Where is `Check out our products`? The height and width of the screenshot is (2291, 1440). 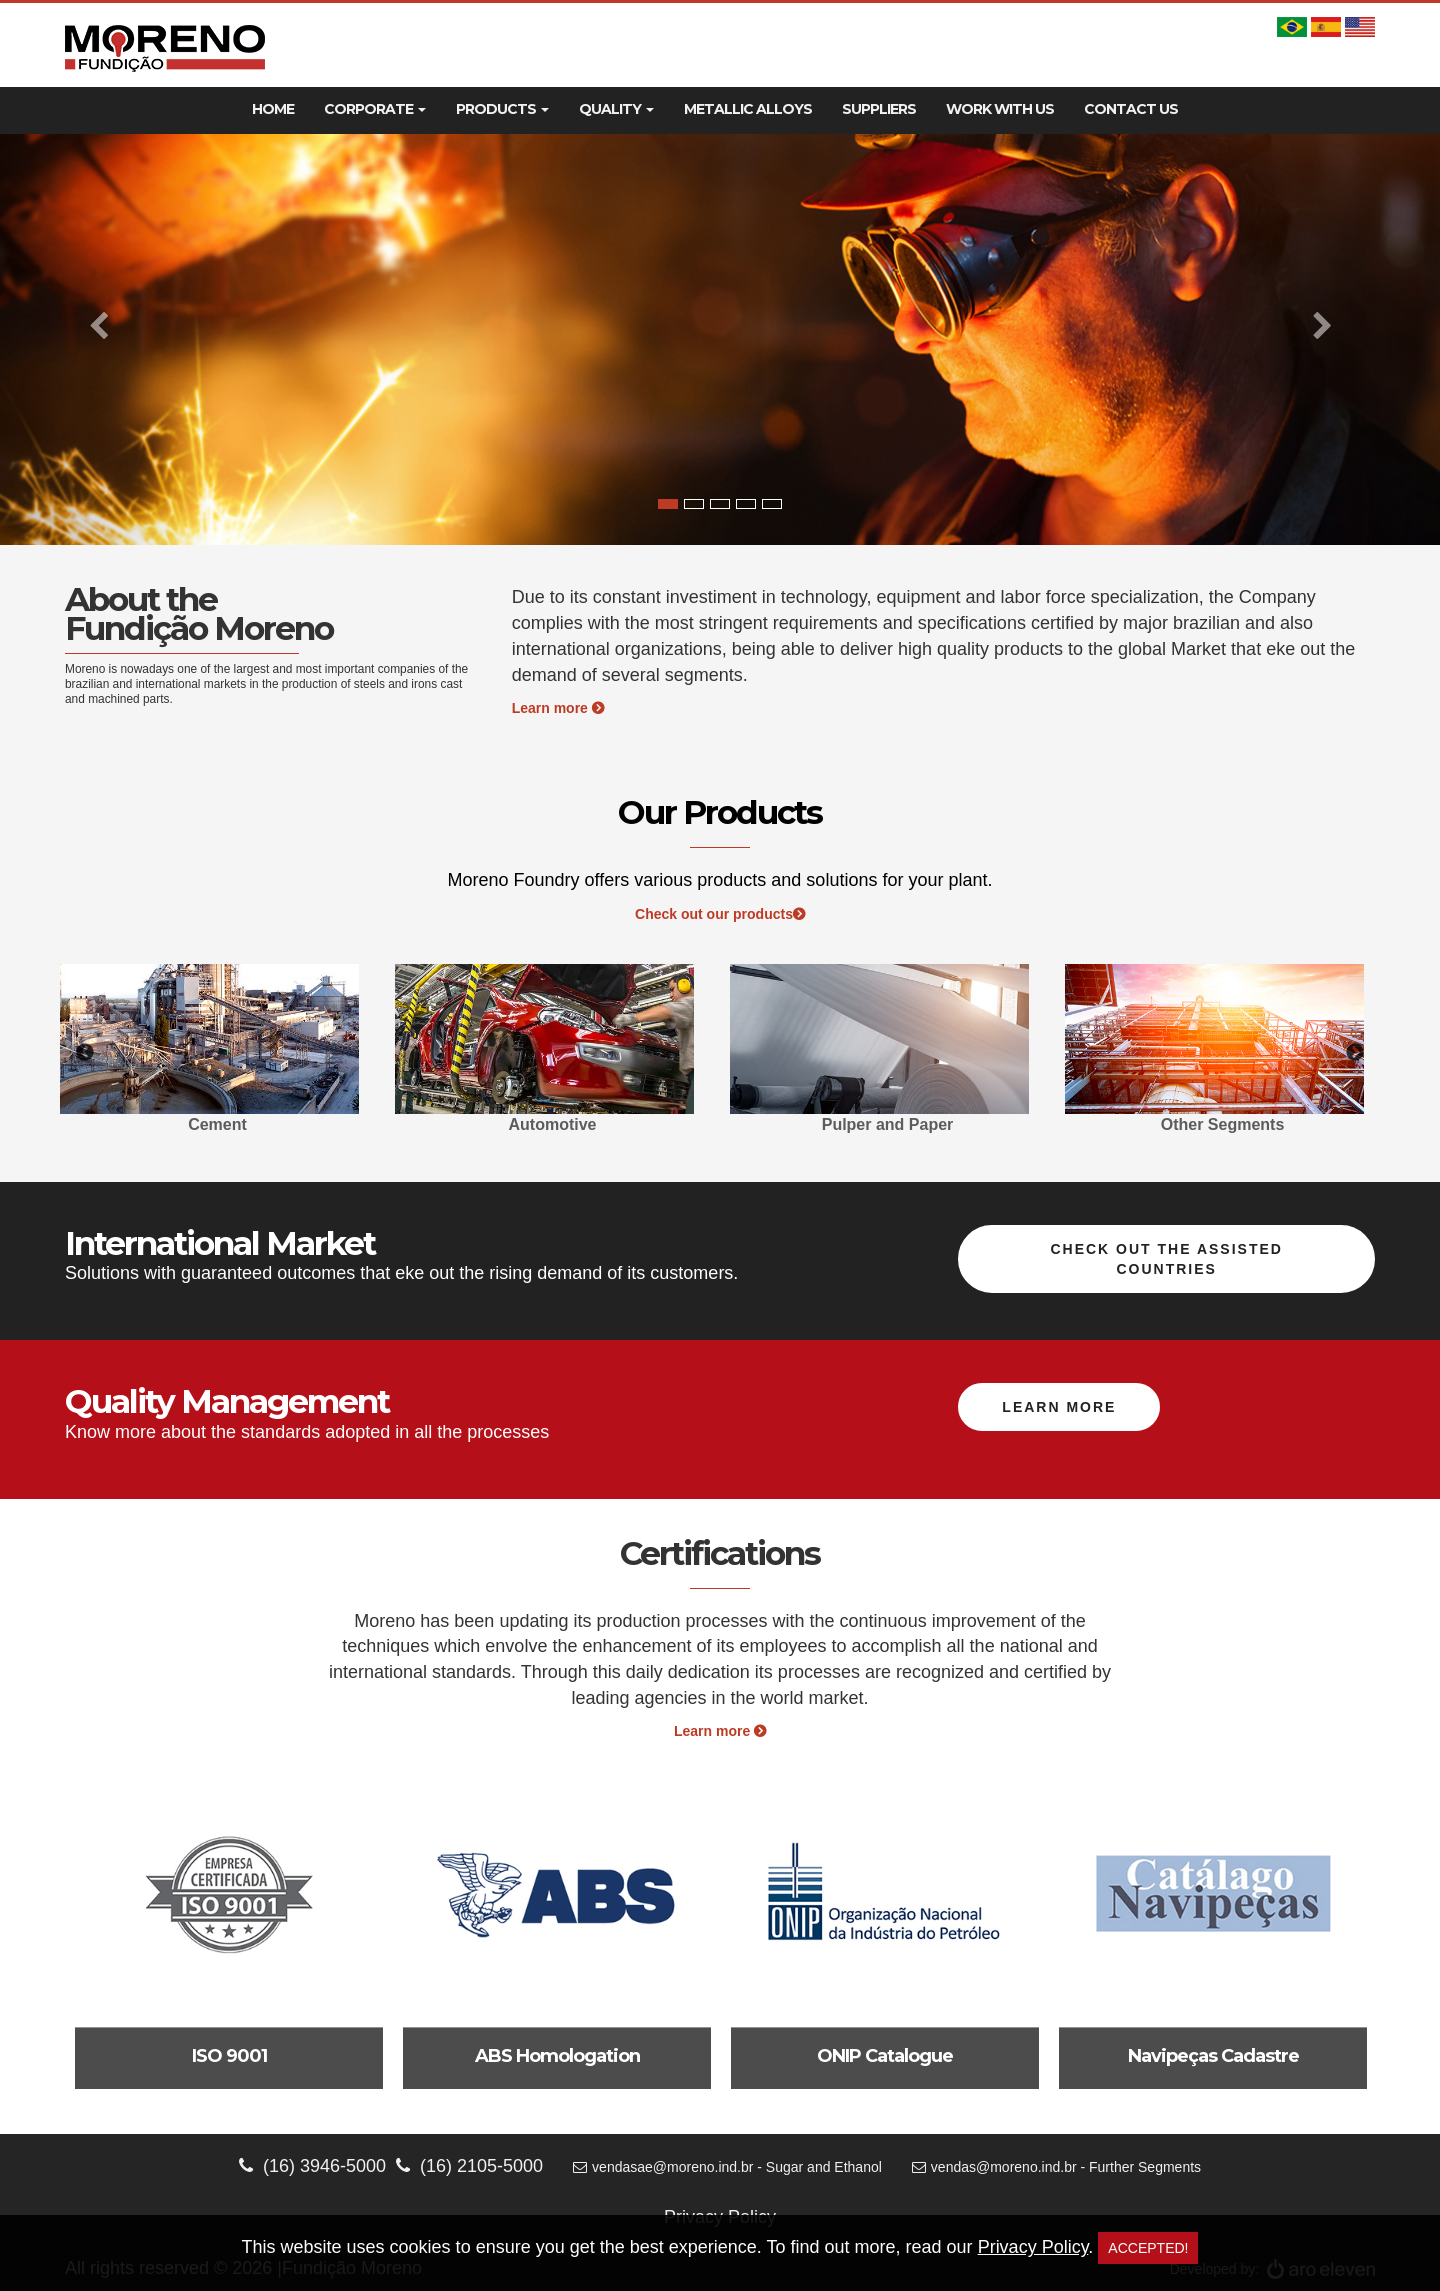 Check out our products is located at coordinates (720, 914).